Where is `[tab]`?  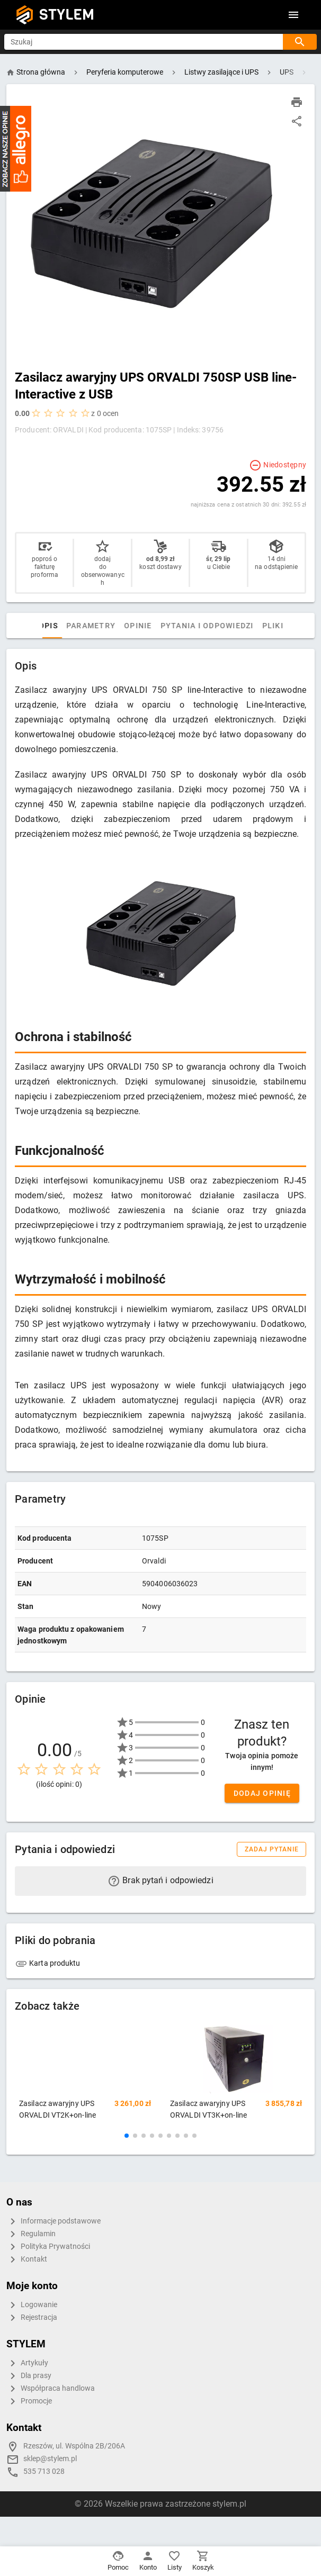 [tab] is located at coordinates (25, 625).